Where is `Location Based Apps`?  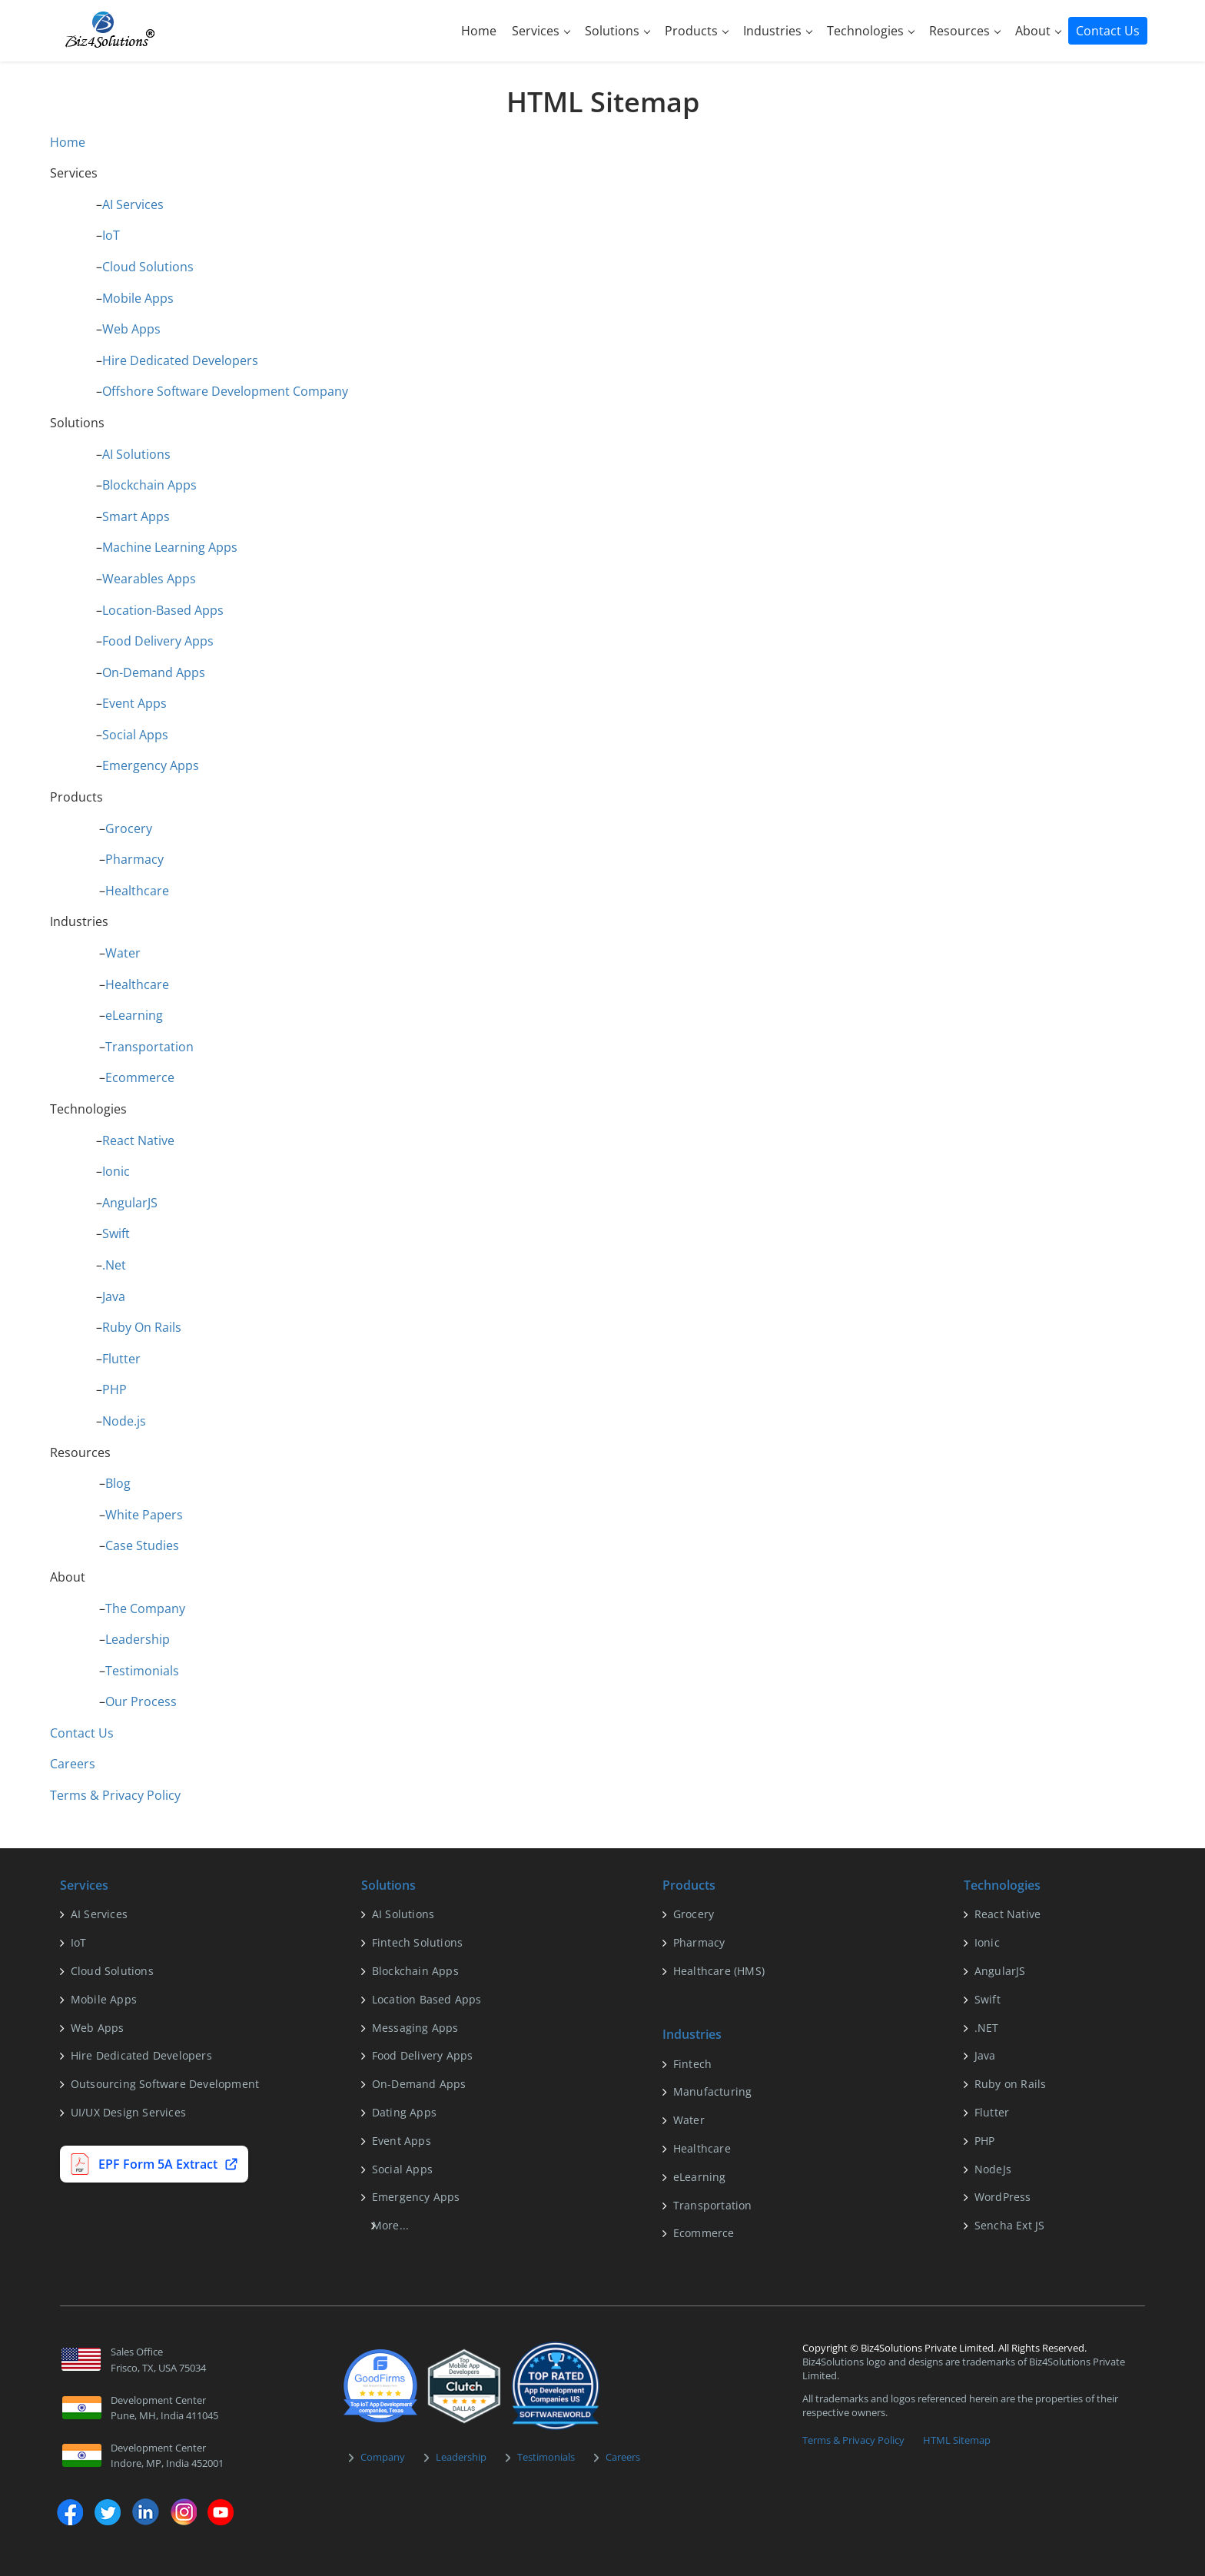 Location Based Apps is located at coordinates (427, 1999).